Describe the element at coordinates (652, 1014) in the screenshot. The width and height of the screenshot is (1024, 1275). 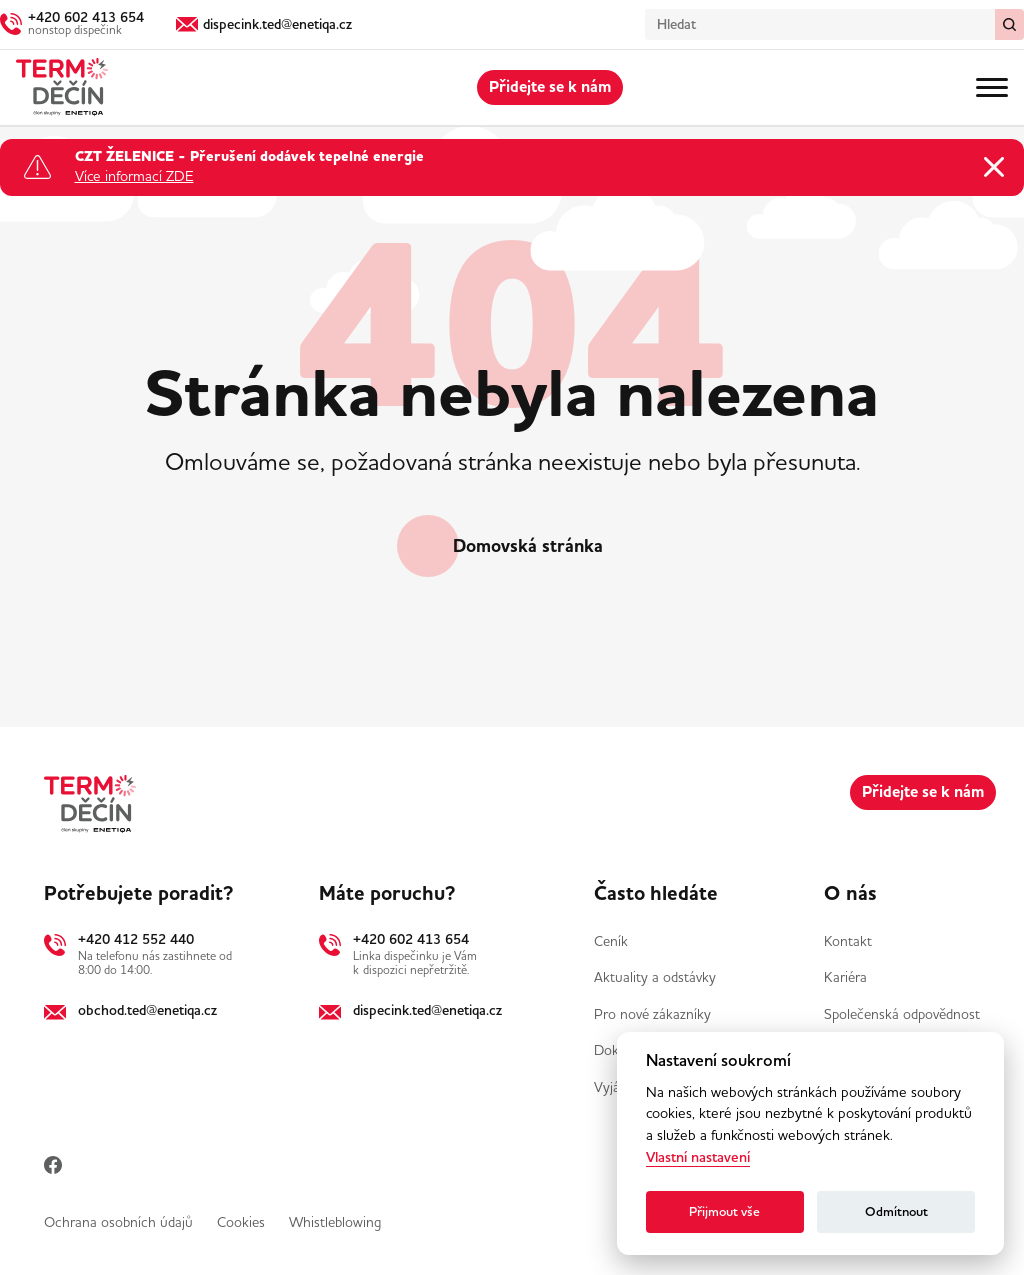
I see `Pro nové zákazníky` at that location.